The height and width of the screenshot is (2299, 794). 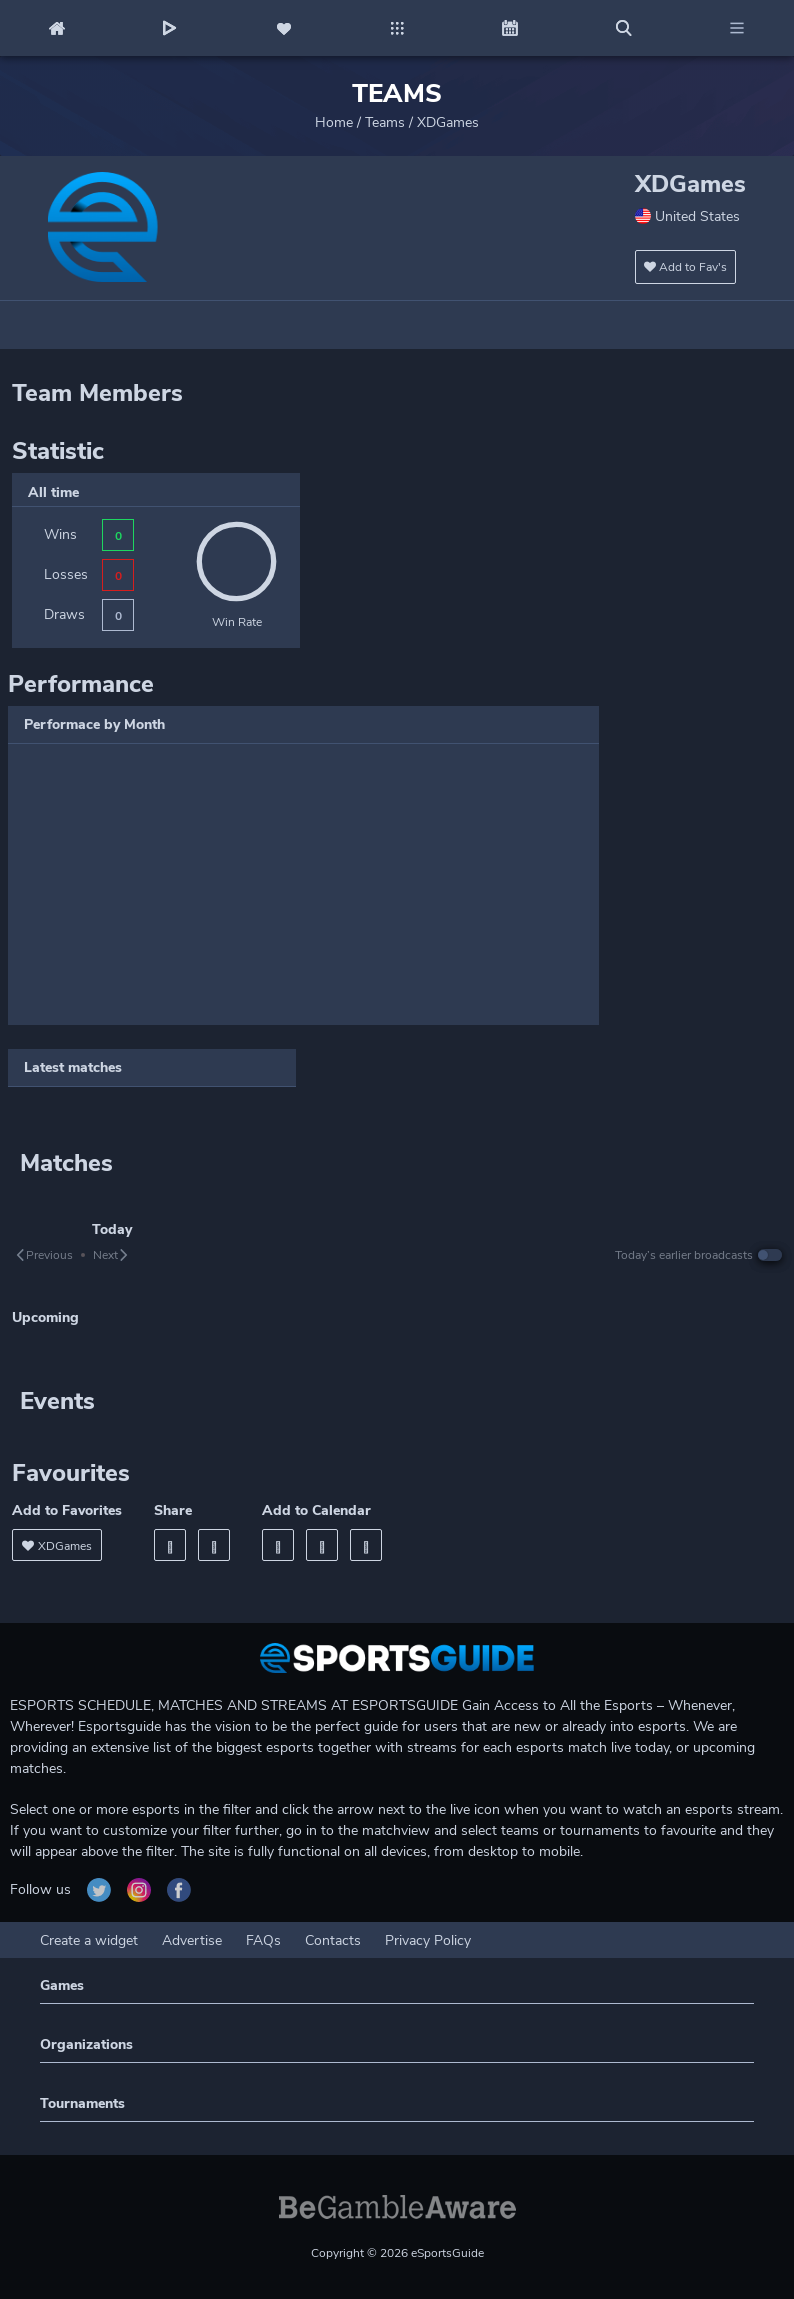 I want to click on Contacts, so click(x=333, y=1940).